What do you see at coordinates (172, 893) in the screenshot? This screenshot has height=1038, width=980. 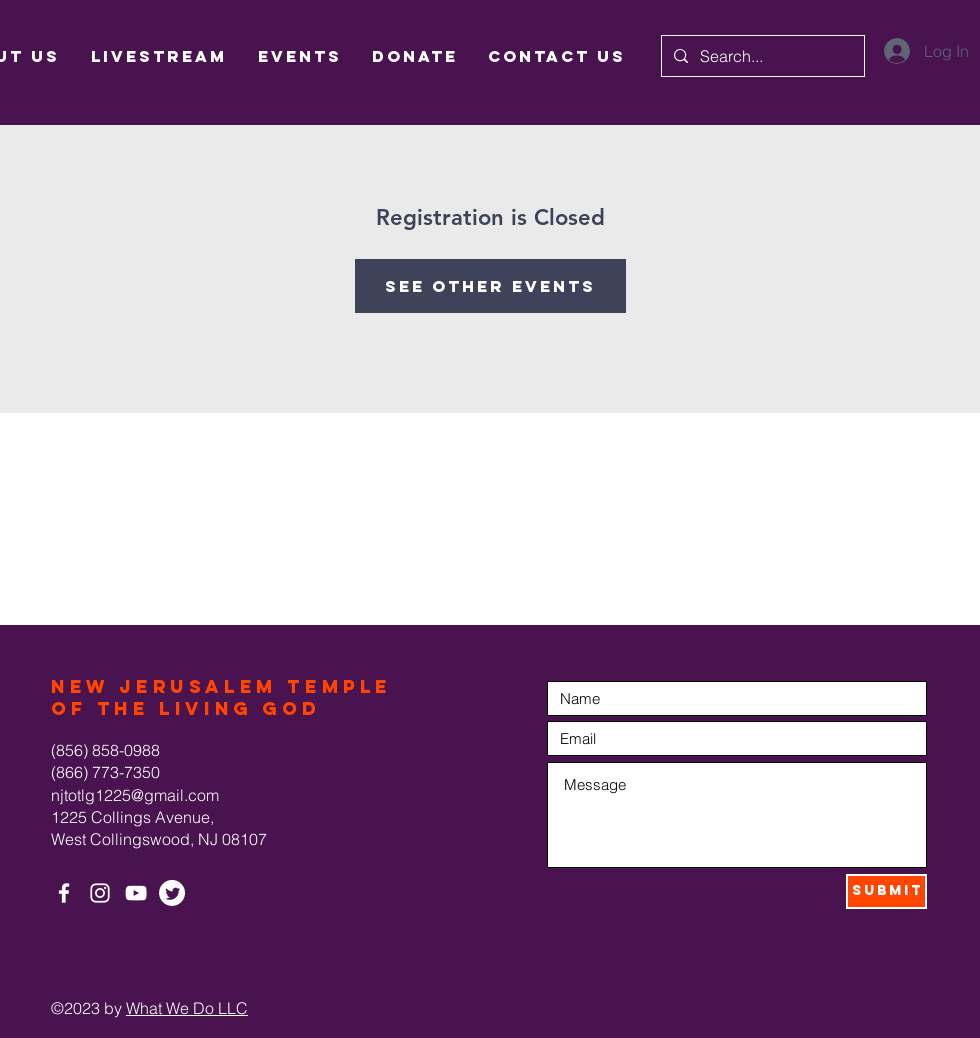 I see `[Twitter]` at bounding box center [172, 893].